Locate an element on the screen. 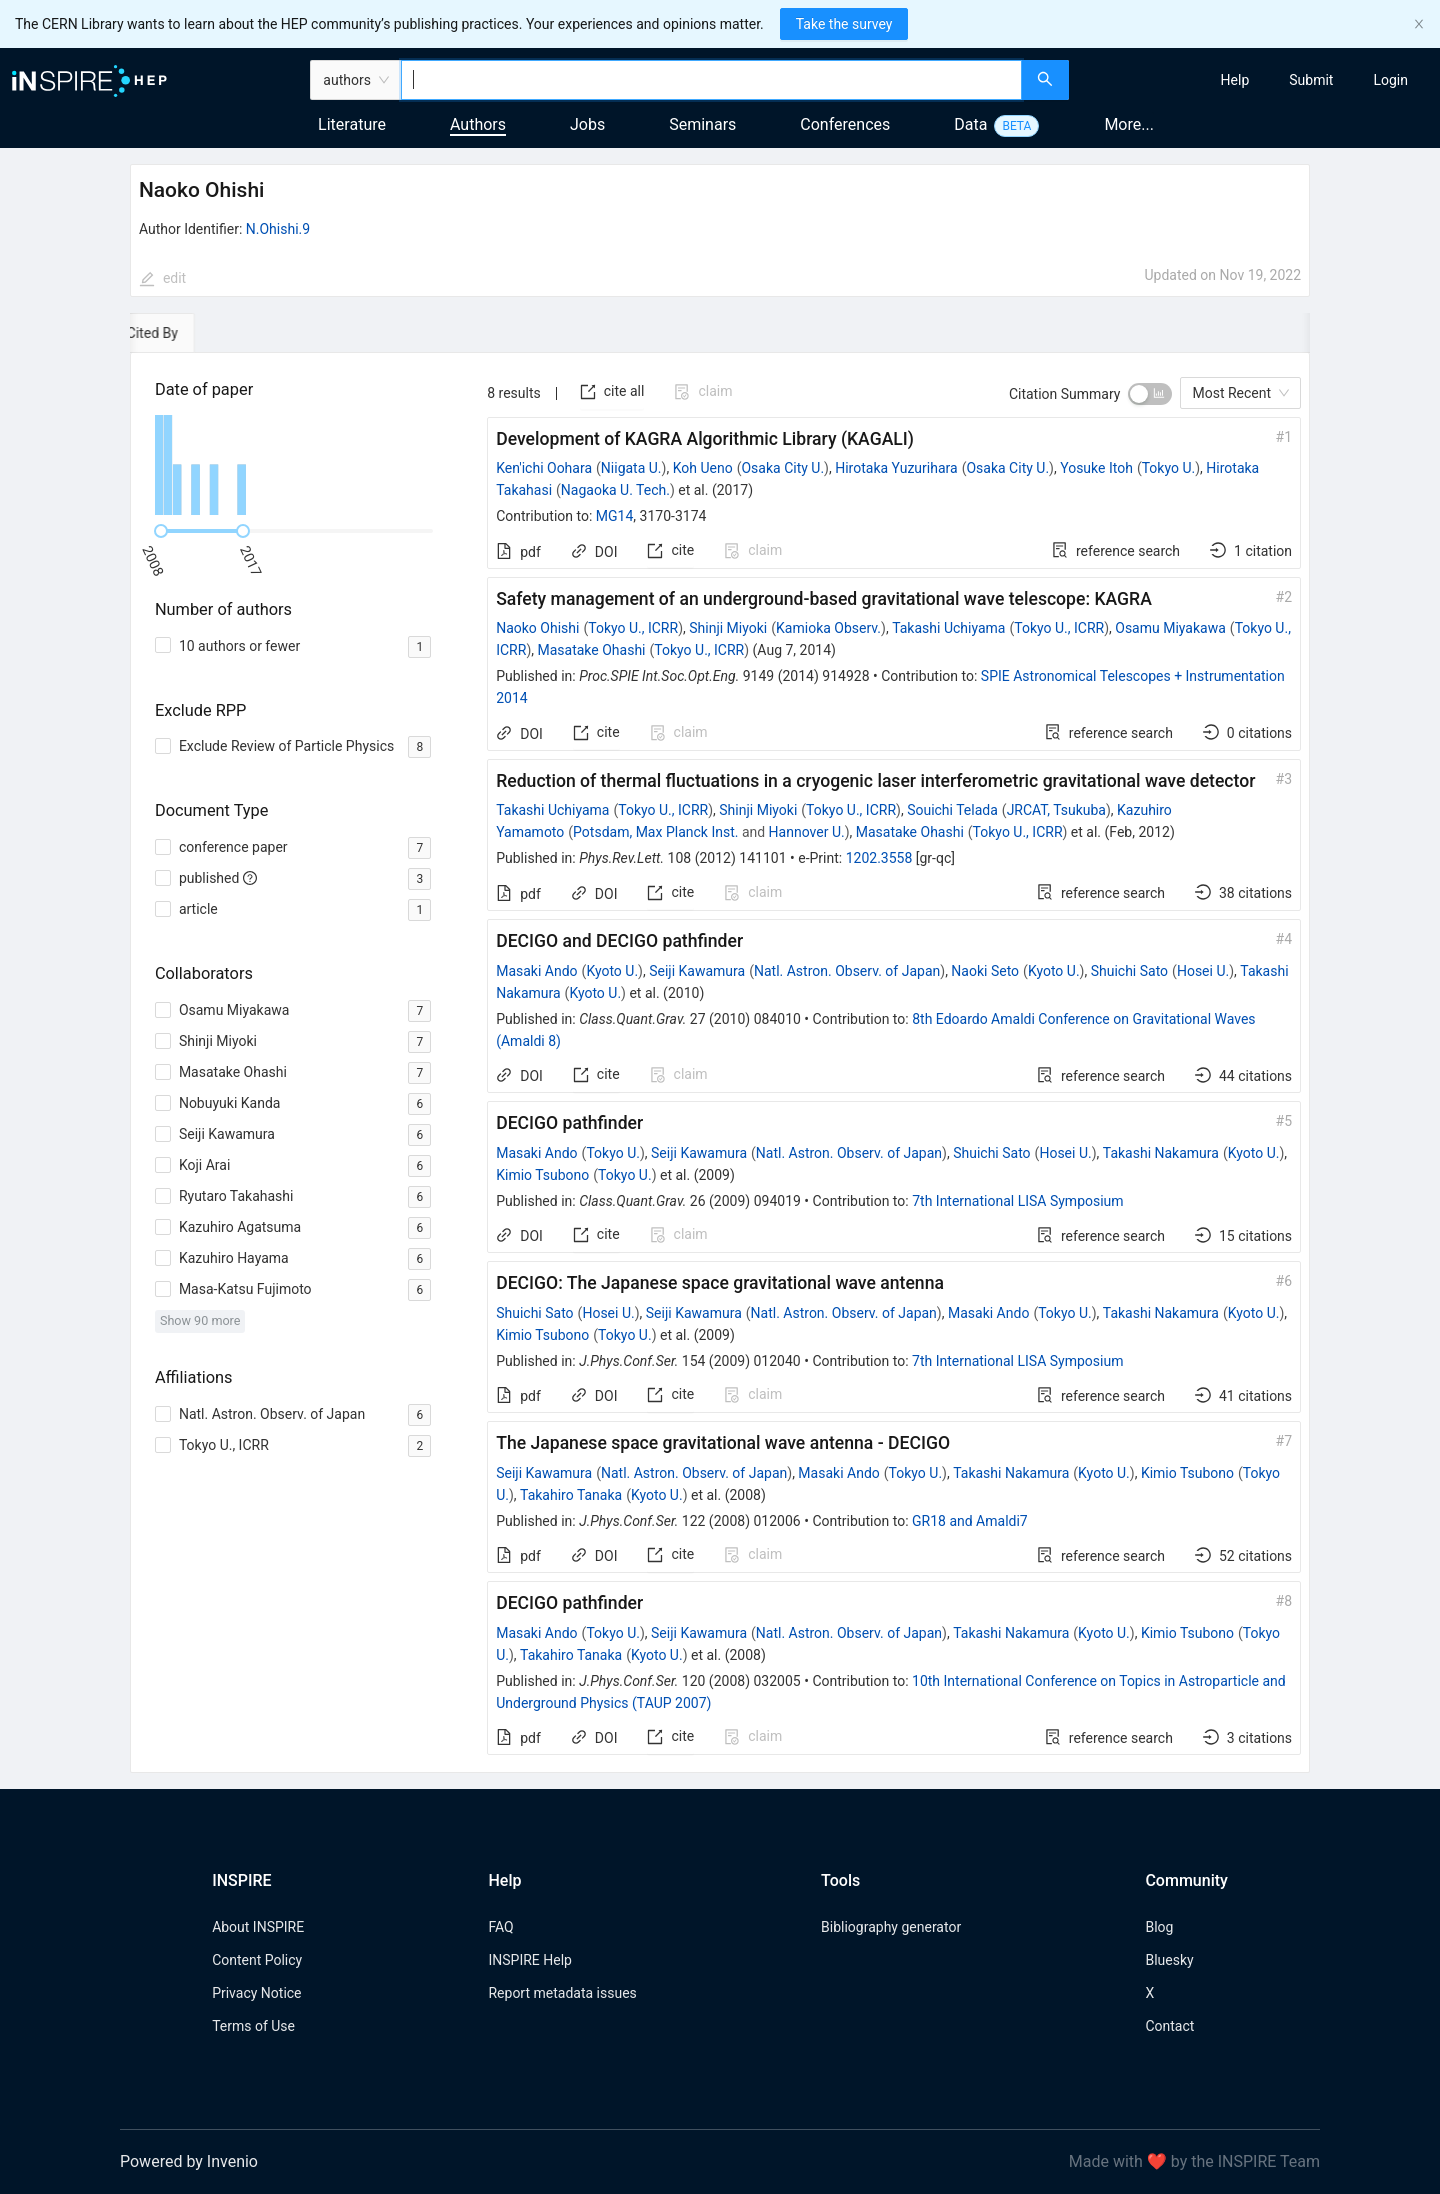  Naoki Seto is located at coordinates (985, 971).